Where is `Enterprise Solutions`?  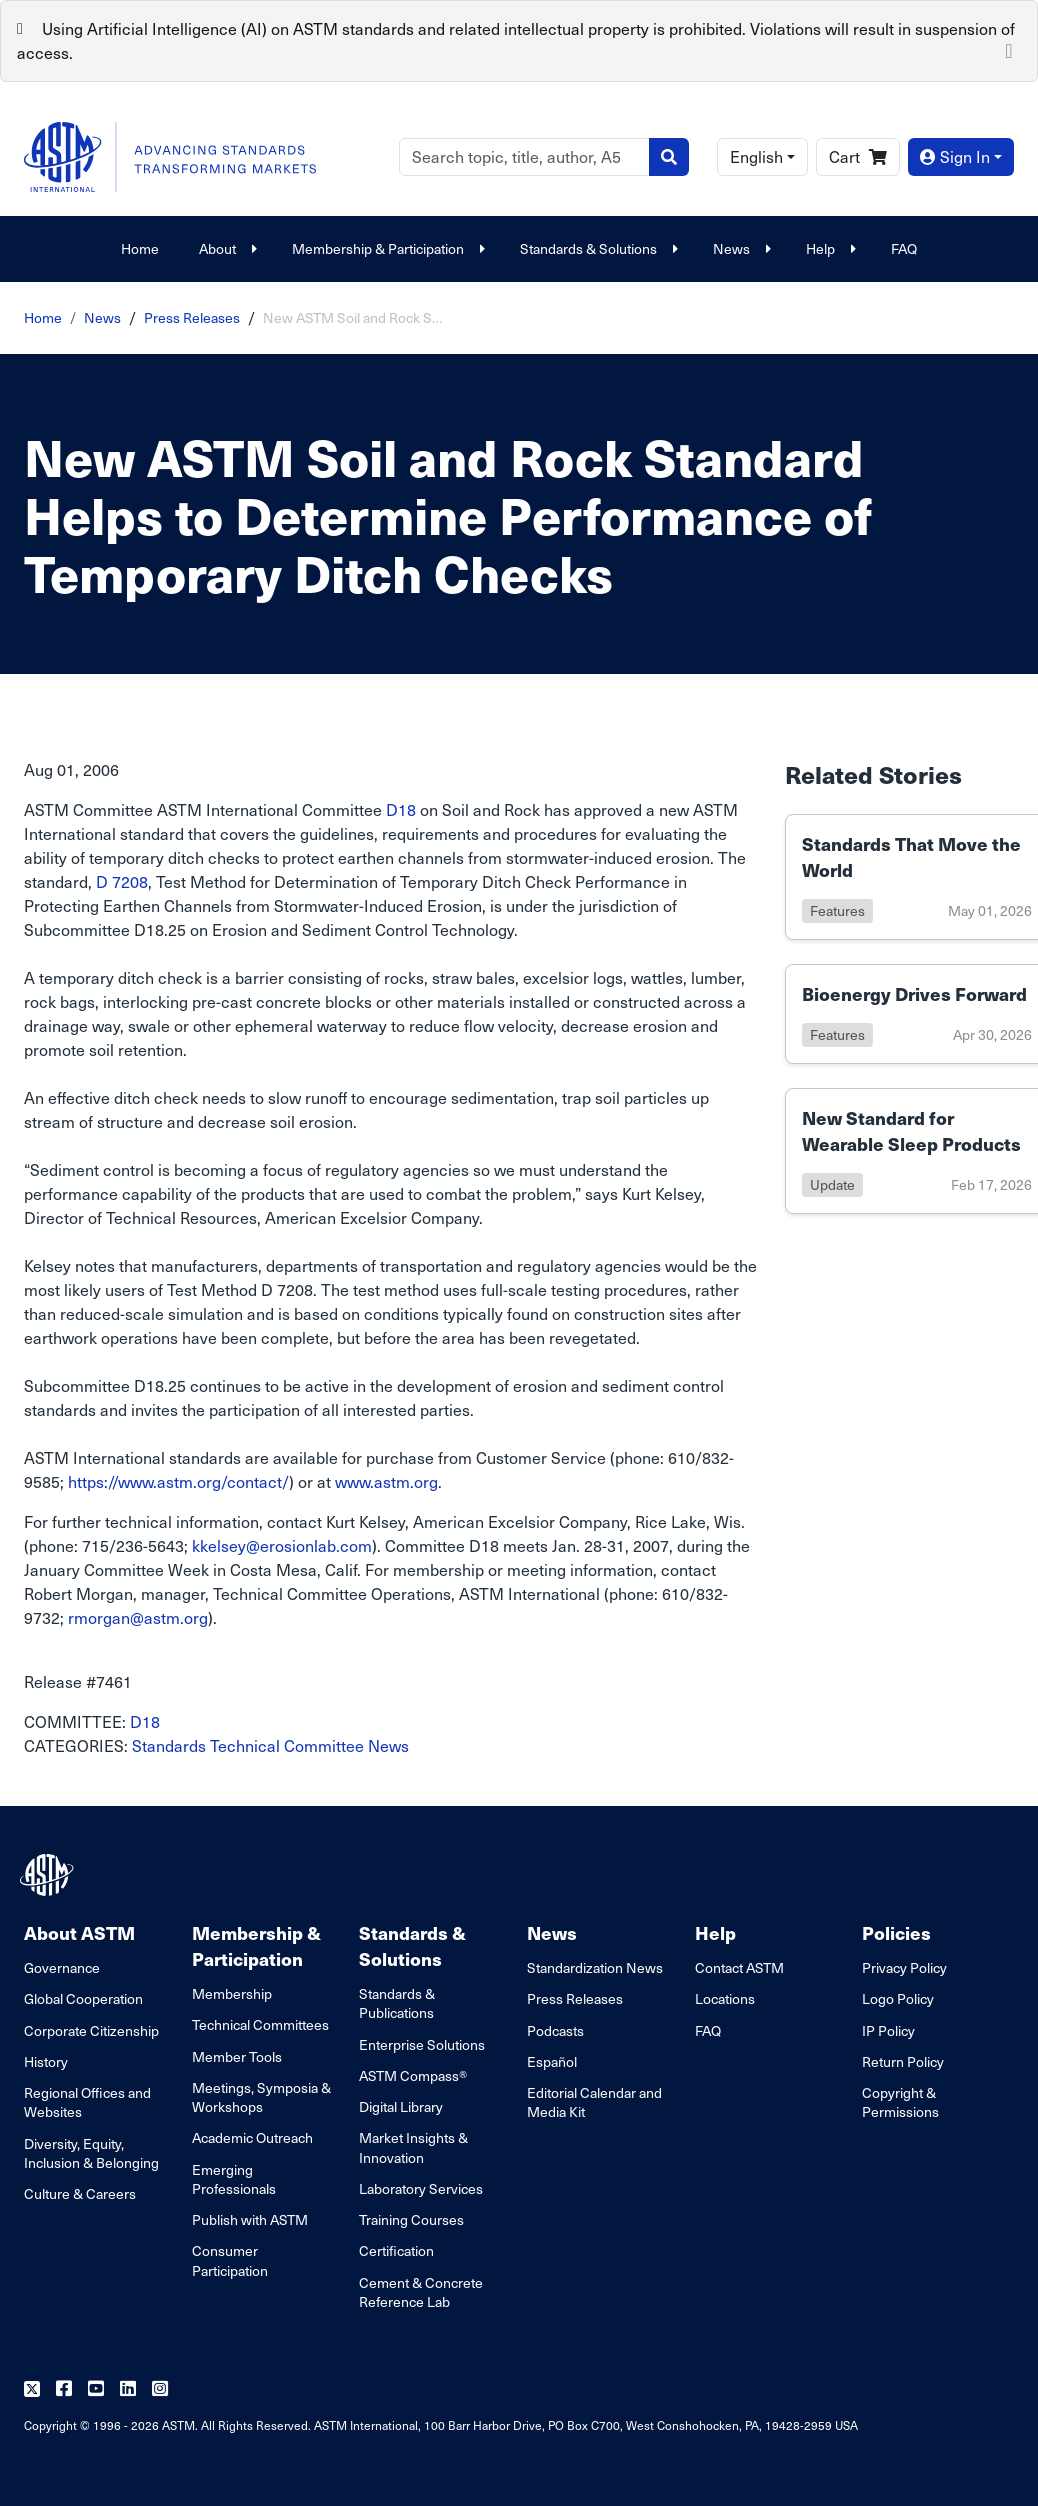
Enterprise Solutions is located at coordinates (422, 2044).